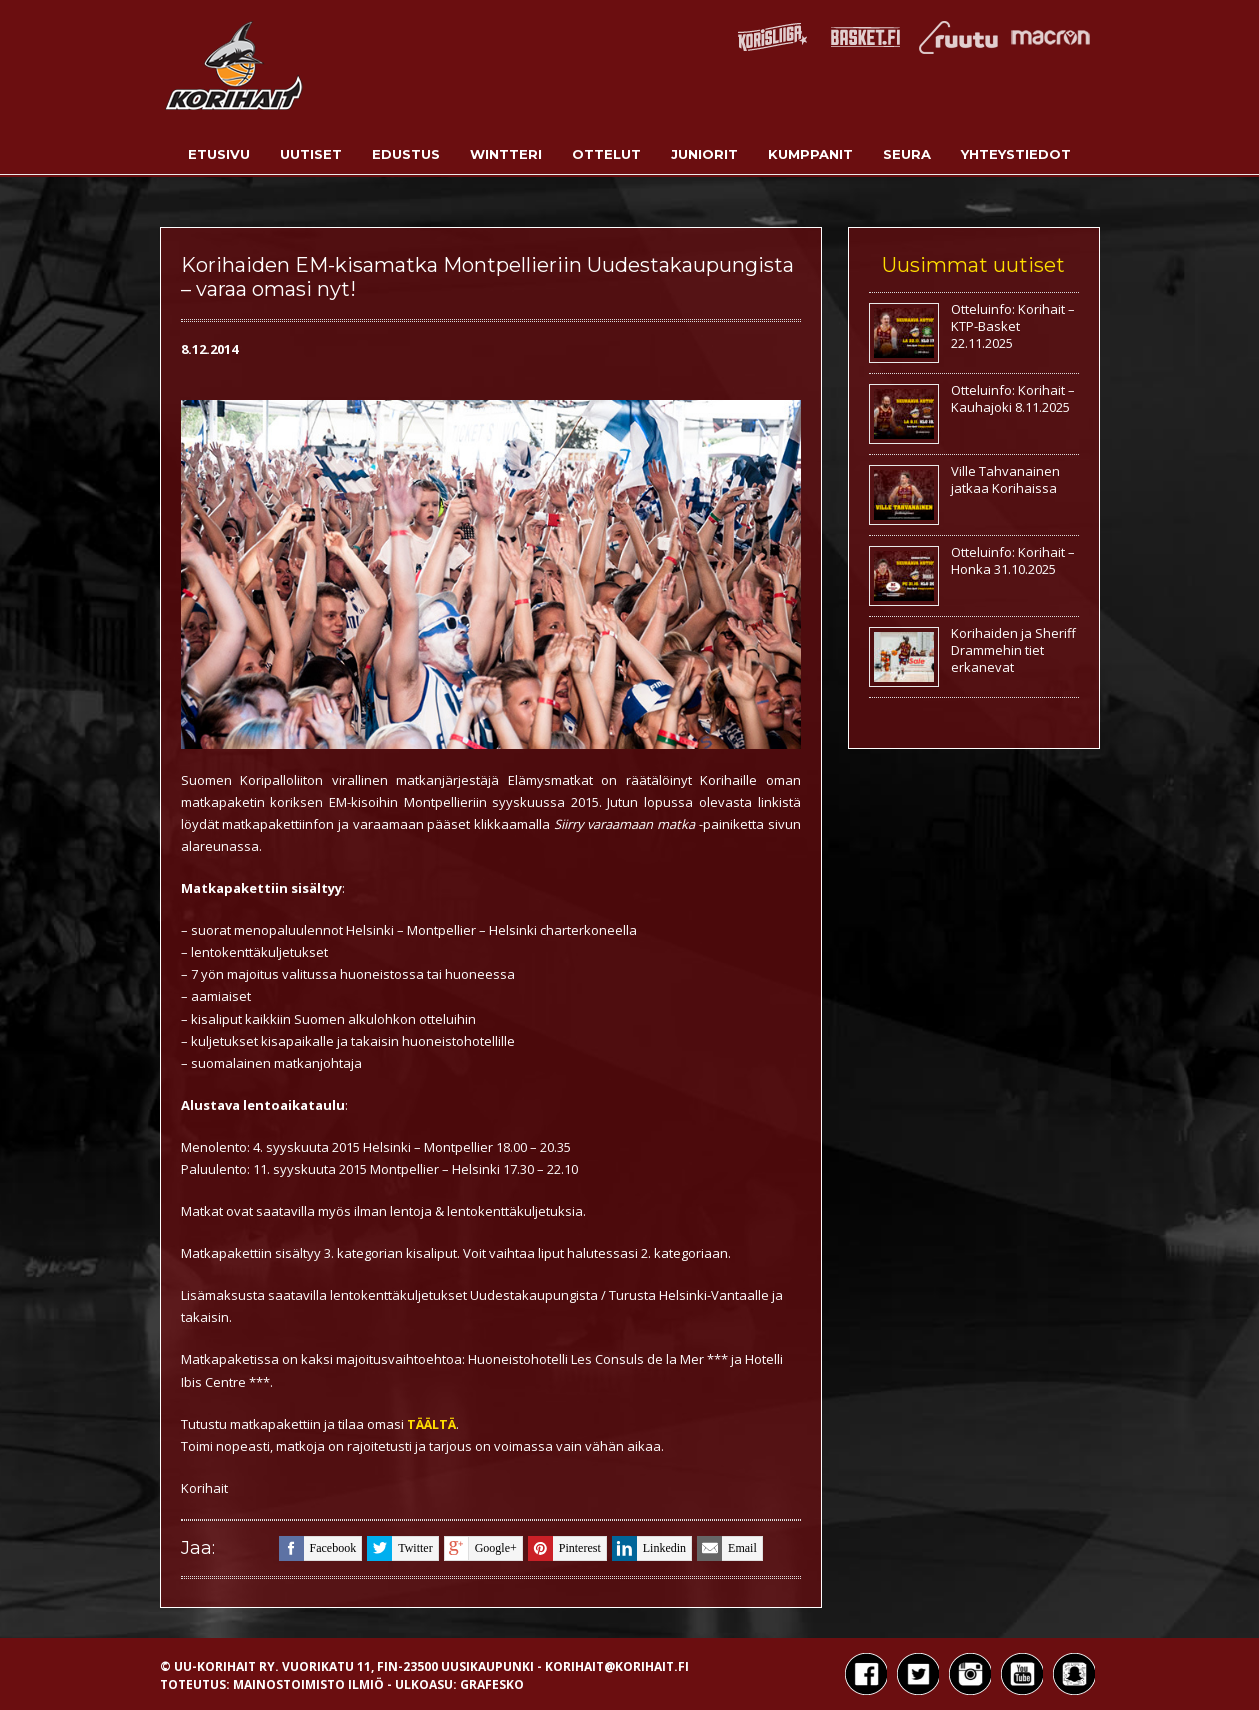 The height and width of the screenshot is (1710, 1259). Describe the element at coordinates (704, 154) in the screenshot. I see `Juniorit` at that location.